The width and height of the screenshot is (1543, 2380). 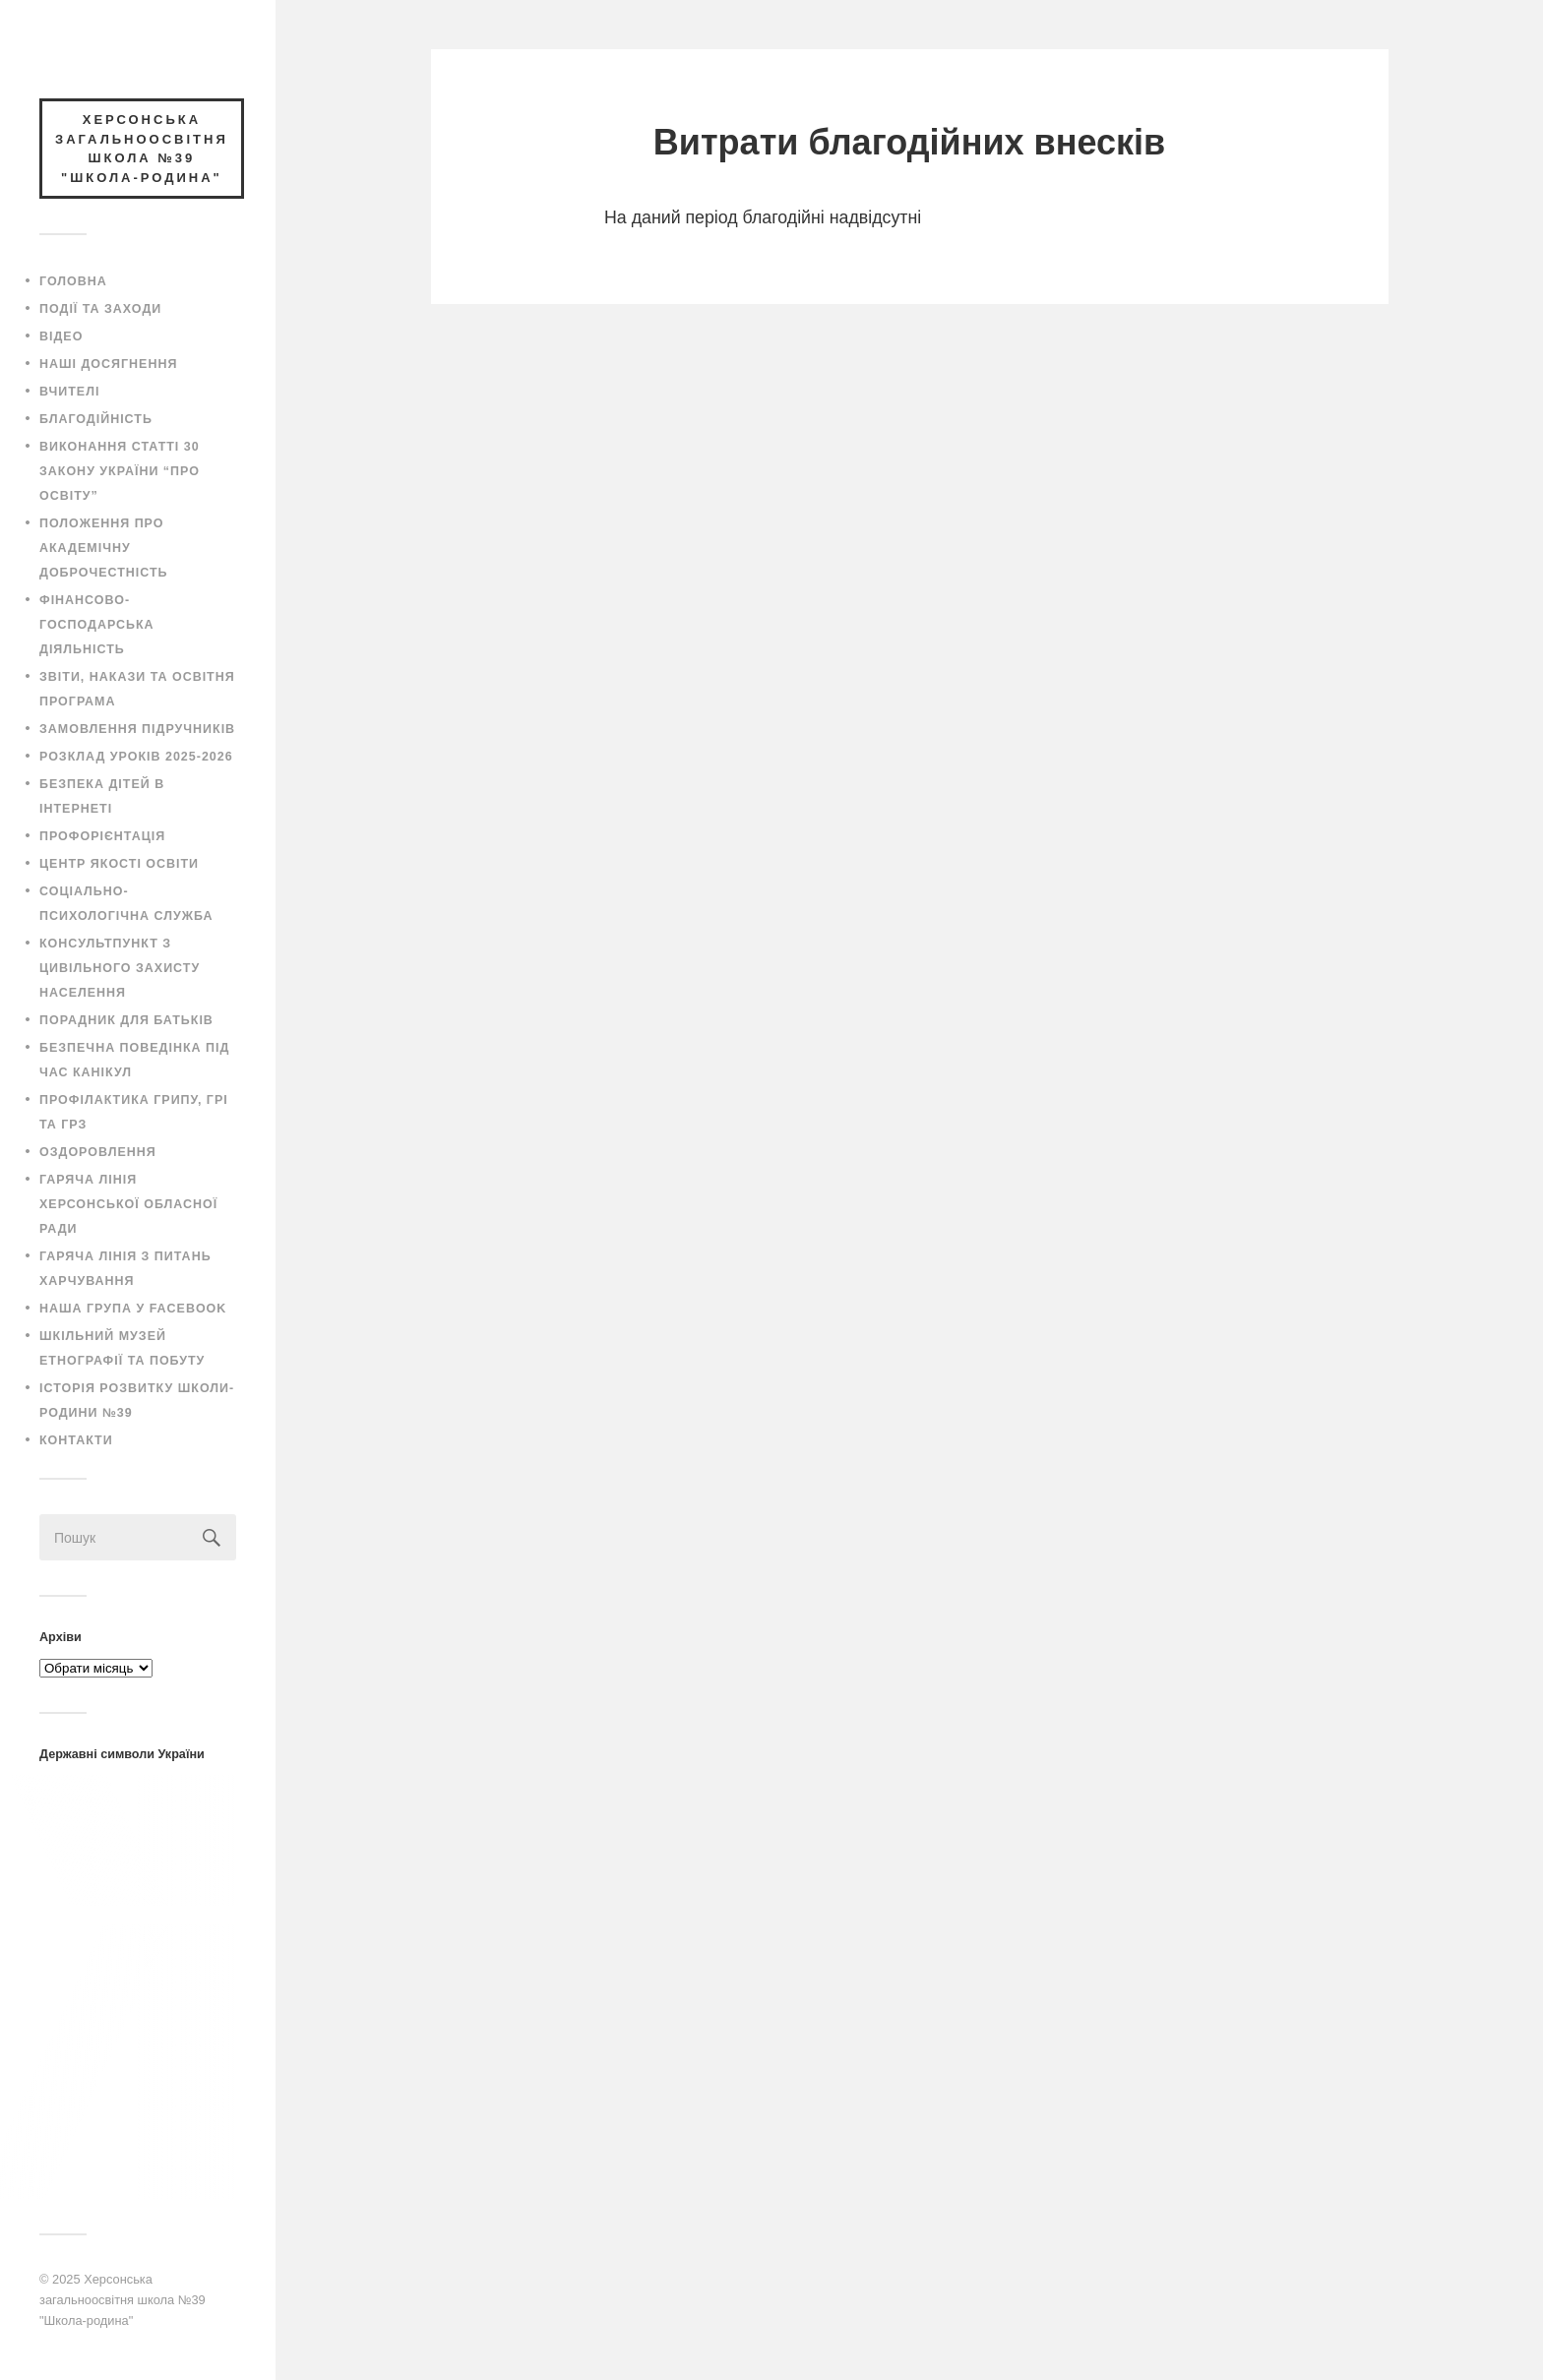 I want to click on Оздоровлення, so click(x=97, y=1152).